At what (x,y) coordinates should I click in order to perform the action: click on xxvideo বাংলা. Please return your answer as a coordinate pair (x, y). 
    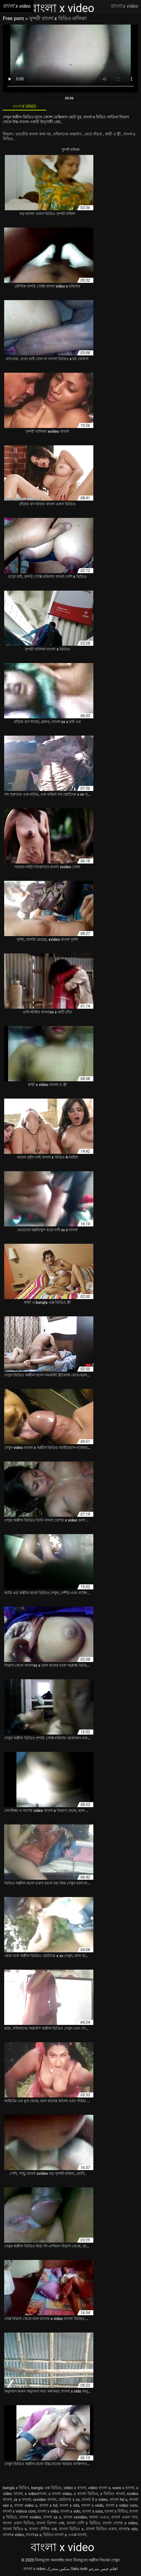
    Looking at the image, I should click on (44, 2499).